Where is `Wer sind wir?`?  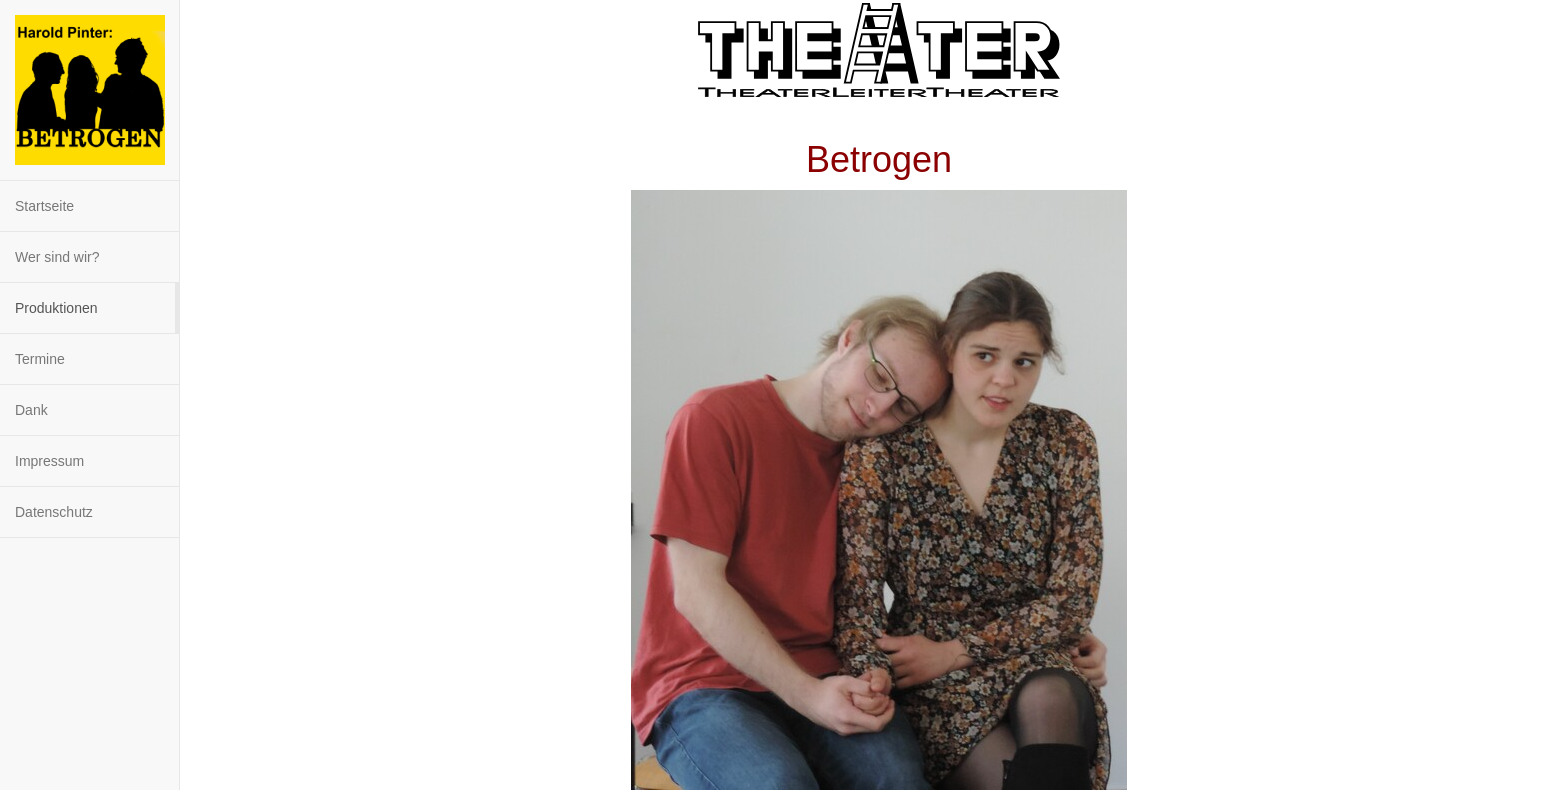 Wer sind wir? is located at coordinates (57, 257).